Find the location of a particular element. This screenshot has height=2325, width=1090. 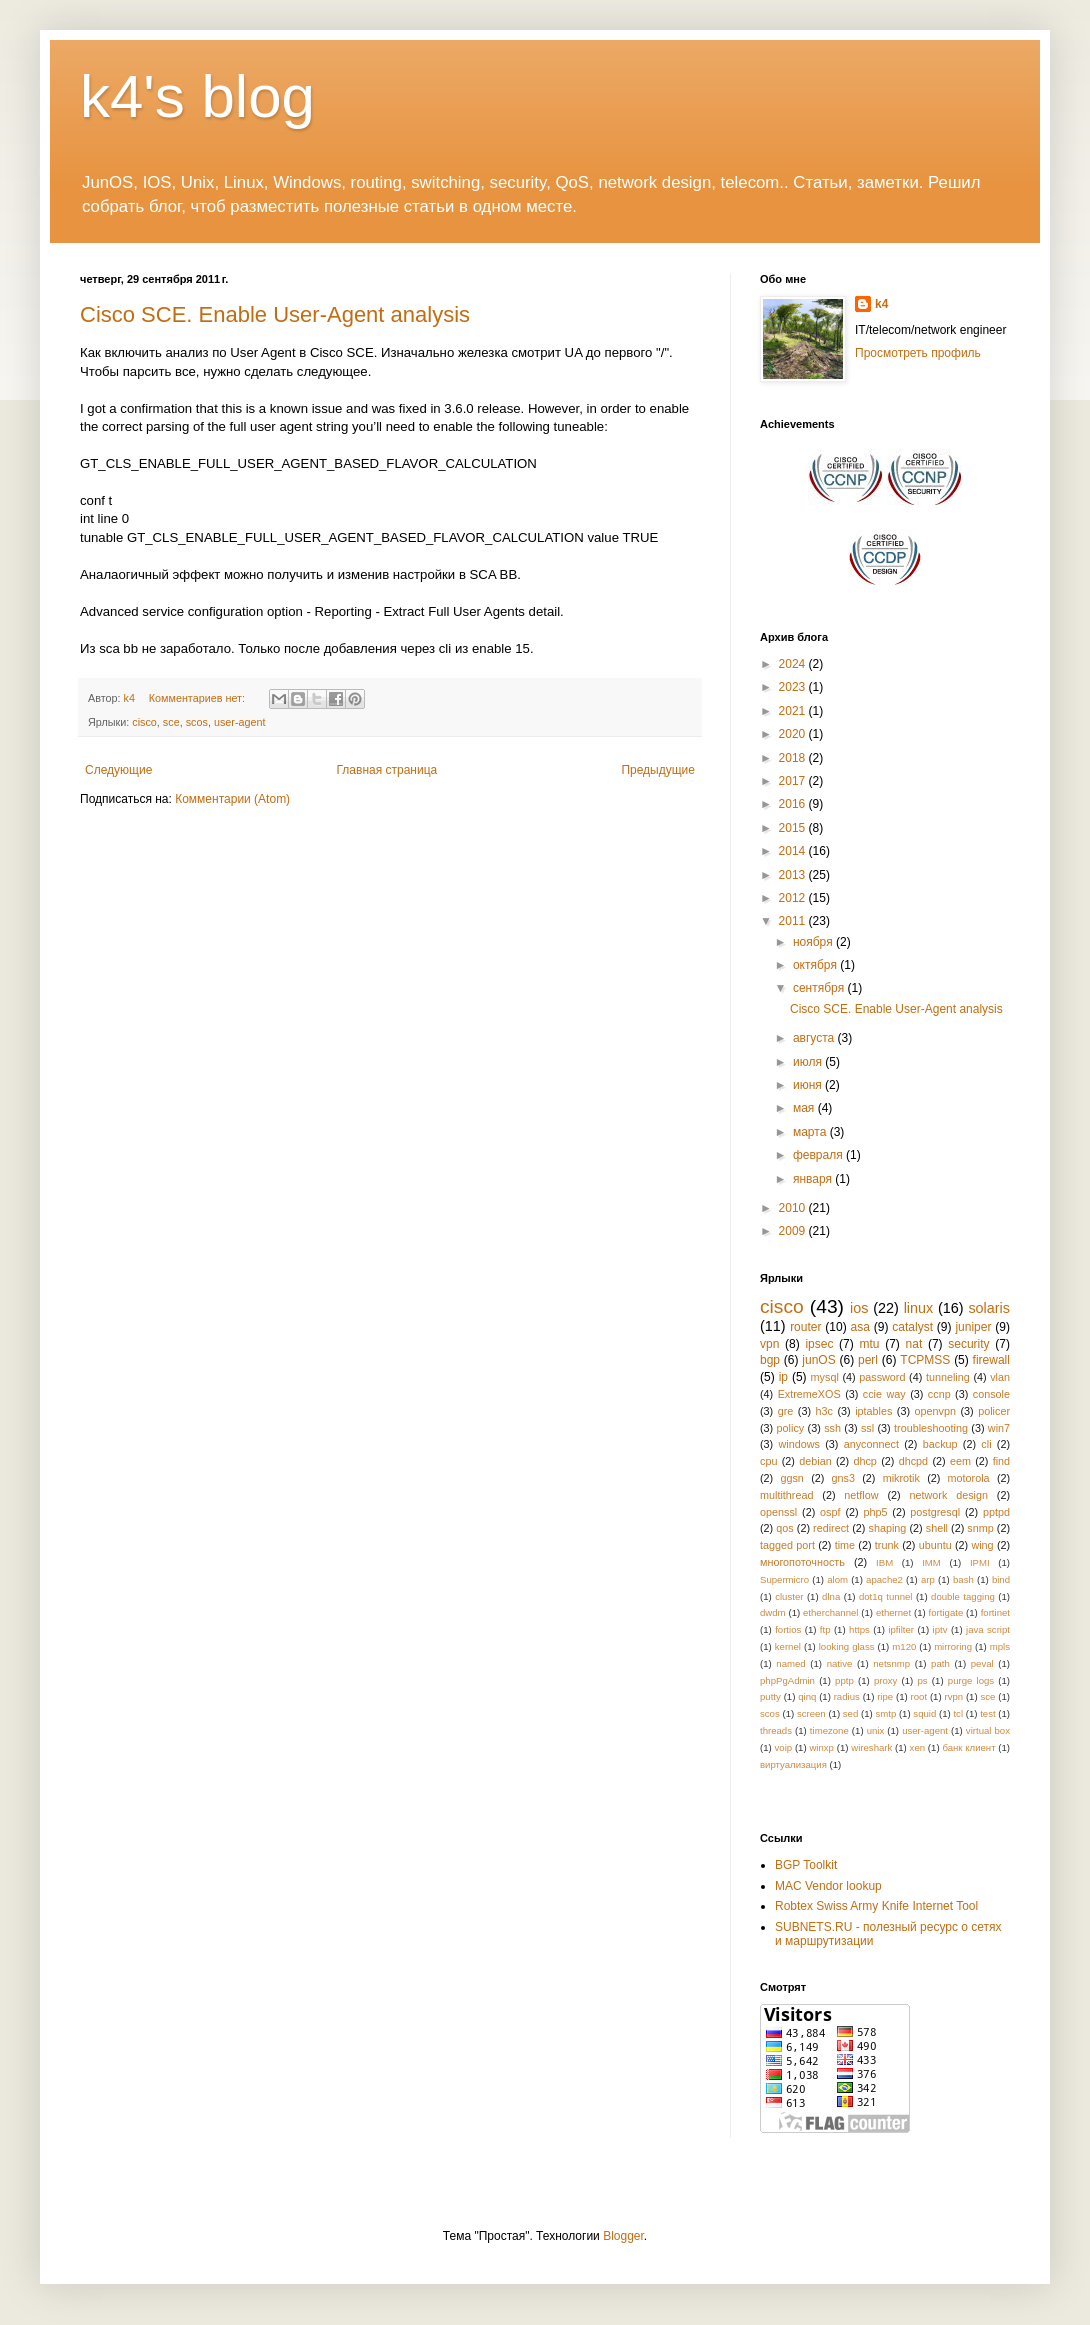

tcl is located at coordinates (958, 1713).